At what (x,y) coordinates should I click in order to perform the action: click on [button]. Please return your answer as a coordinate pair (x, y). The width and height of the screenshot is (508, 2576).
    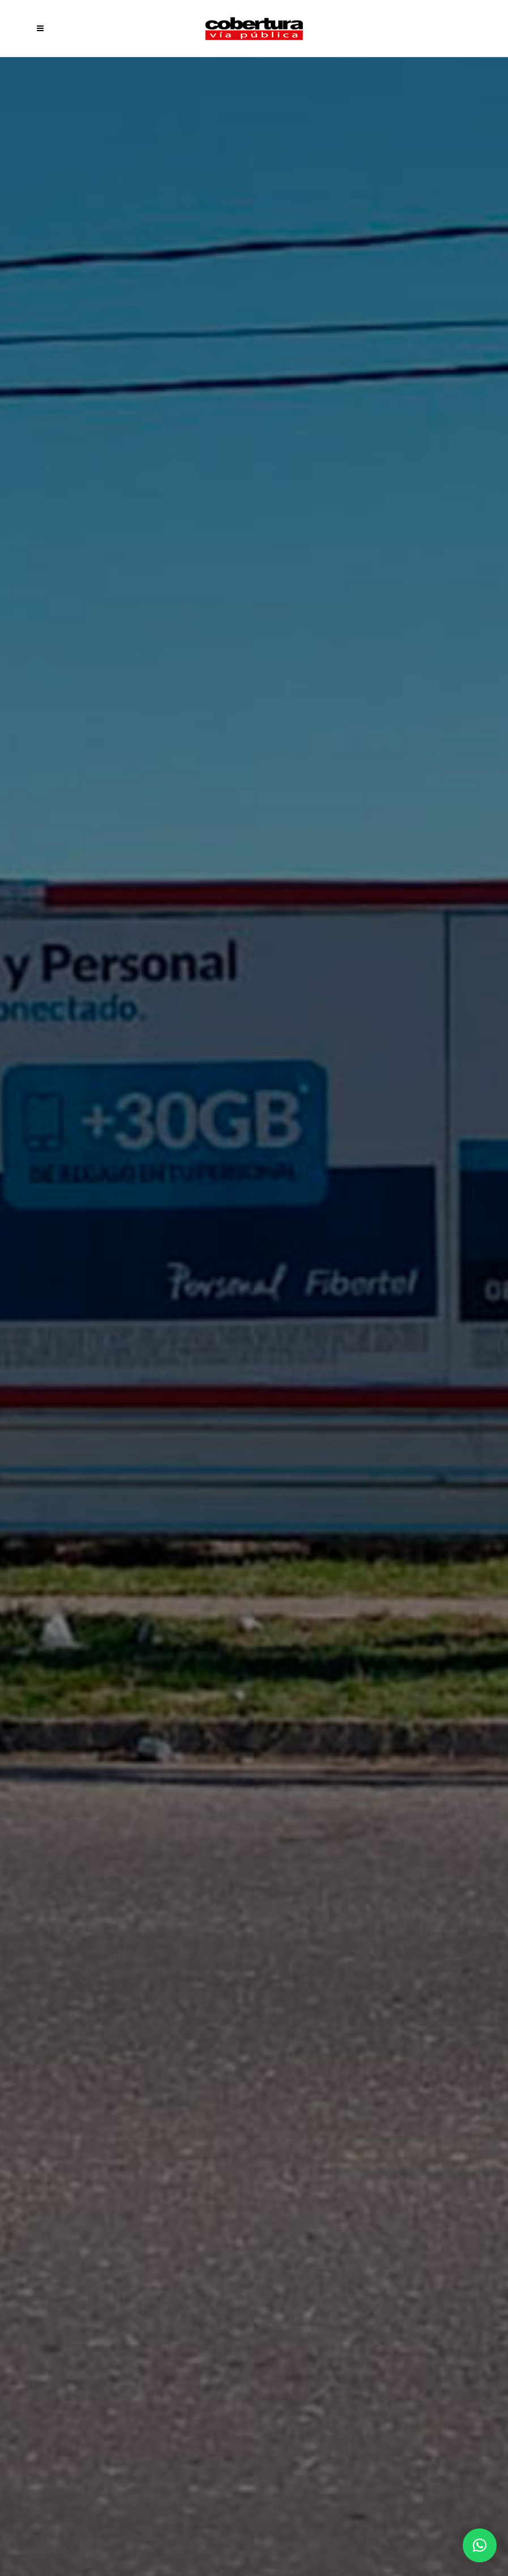
    Looking at the image, I should click on (480, 2545).